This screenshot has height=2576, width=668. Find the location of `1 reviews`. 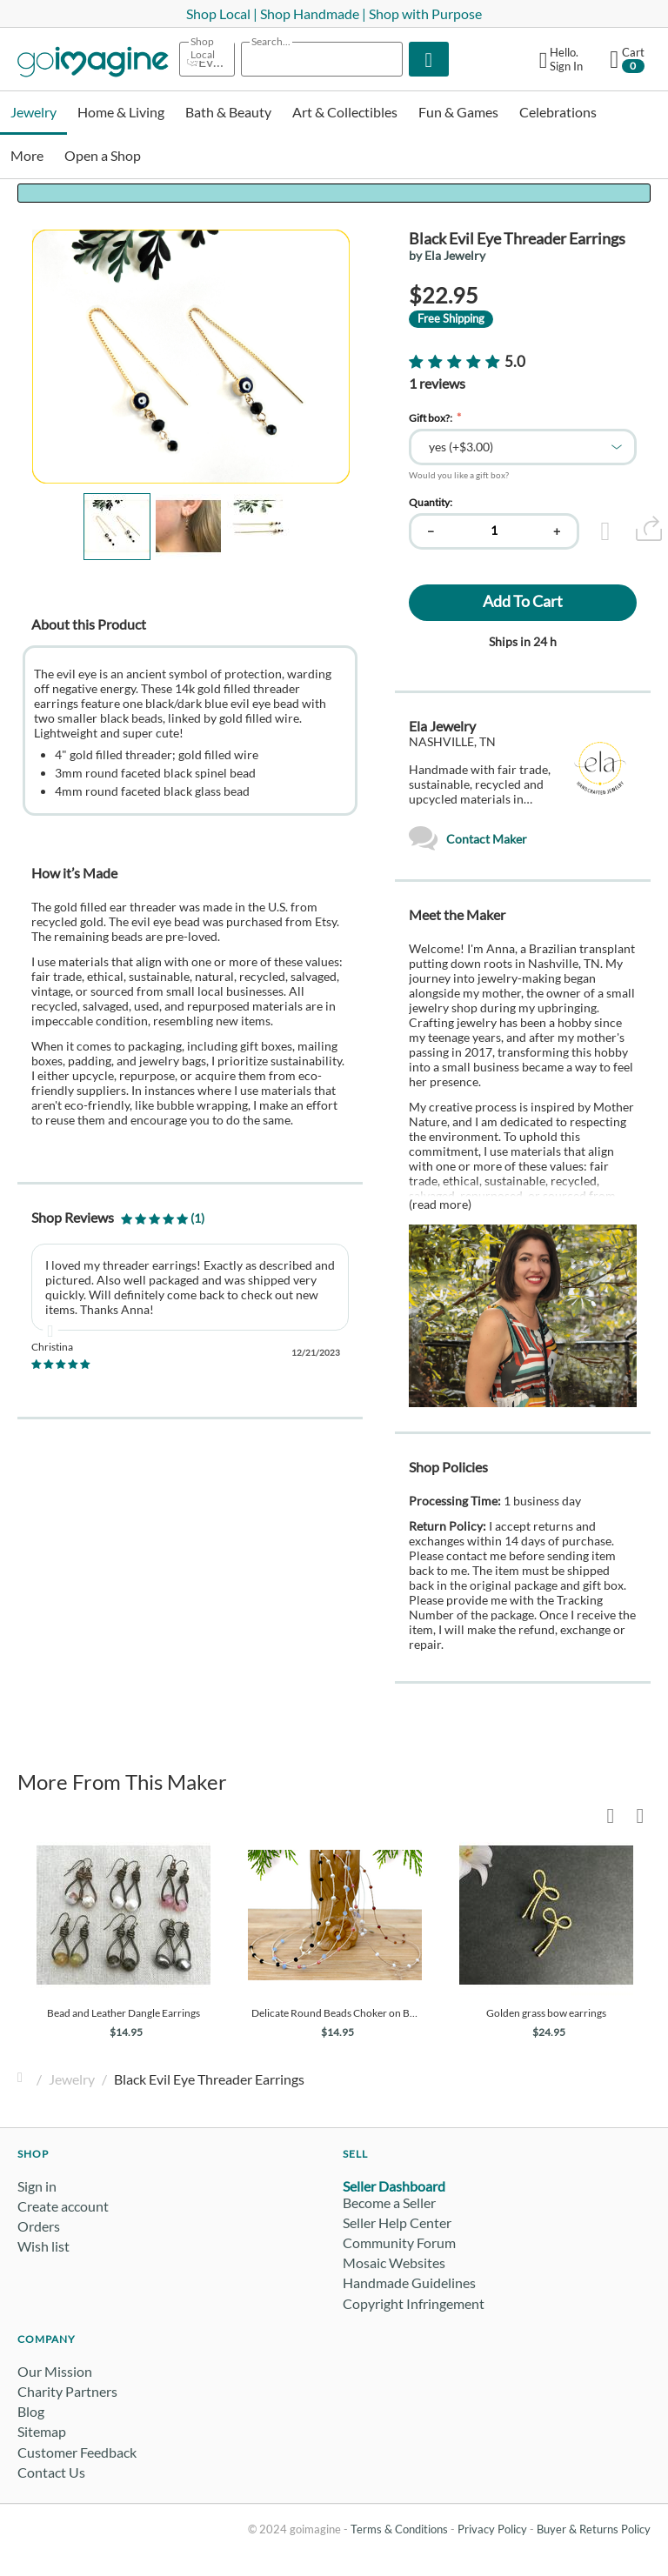

1 reviews is located at coordinates (437, 383).